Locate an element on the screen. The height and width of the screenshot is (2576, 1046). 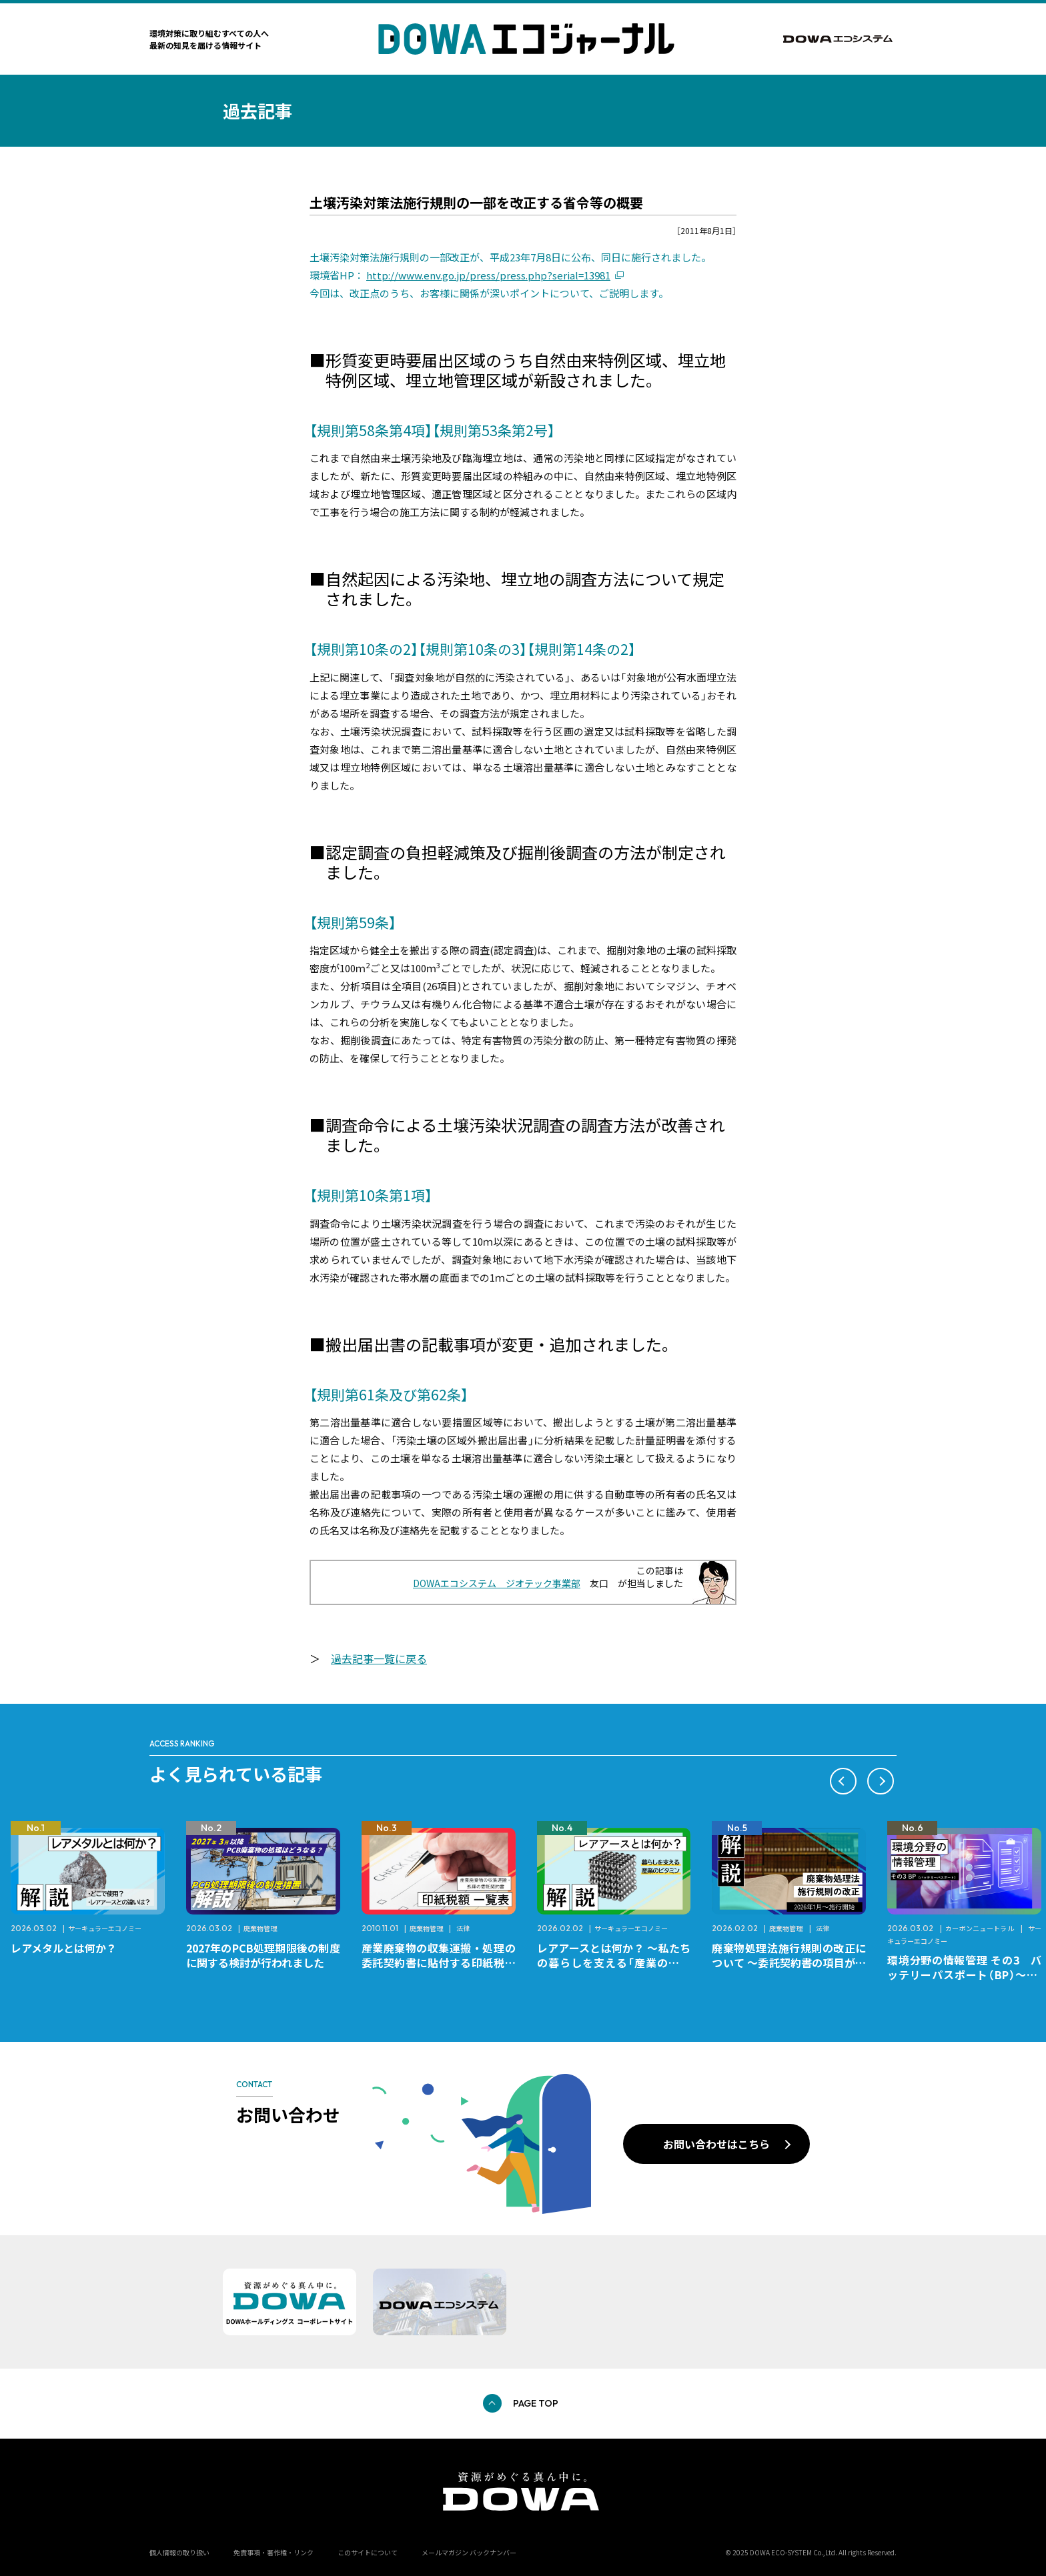
産業廃棄物の収集運搬・処理の委託契約書に貼付する印紙税額 チェックシートと一覧表 is located at coordinates (444, 1962).